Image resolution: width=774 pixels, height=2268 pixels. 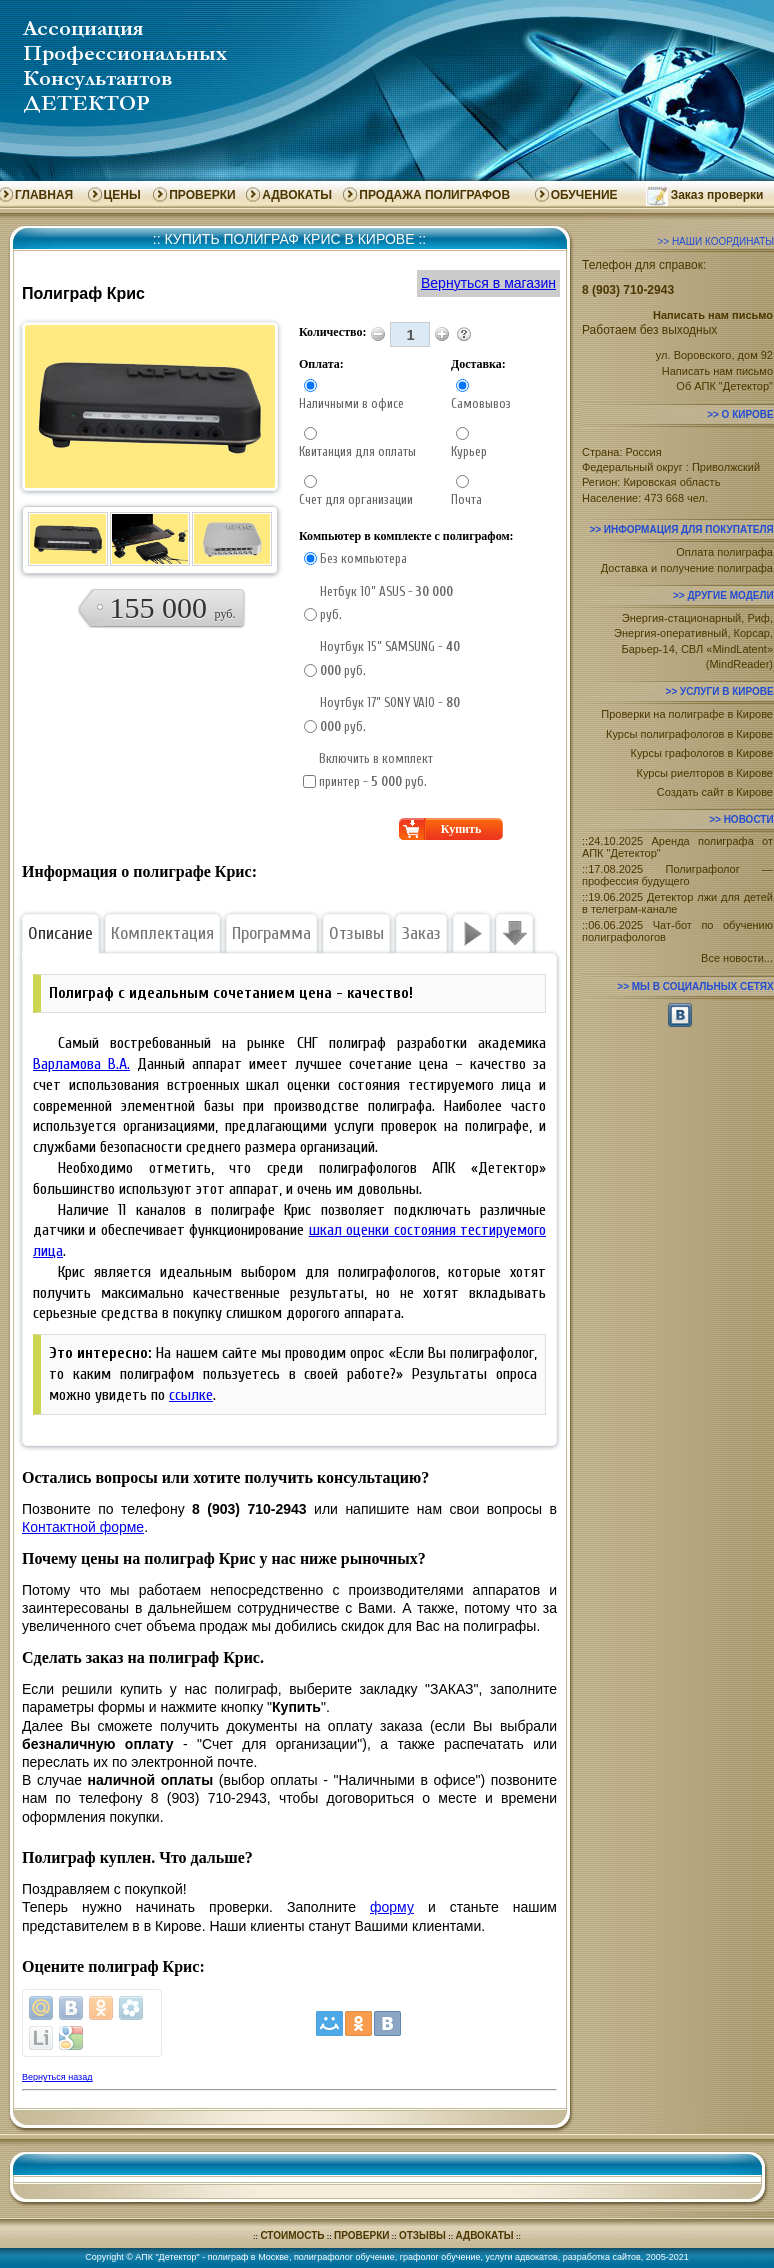 What do you see at coordinates (602, 2257) in the screenshot?
I see `разработка сайтов` at bounding box center [602, 2257].